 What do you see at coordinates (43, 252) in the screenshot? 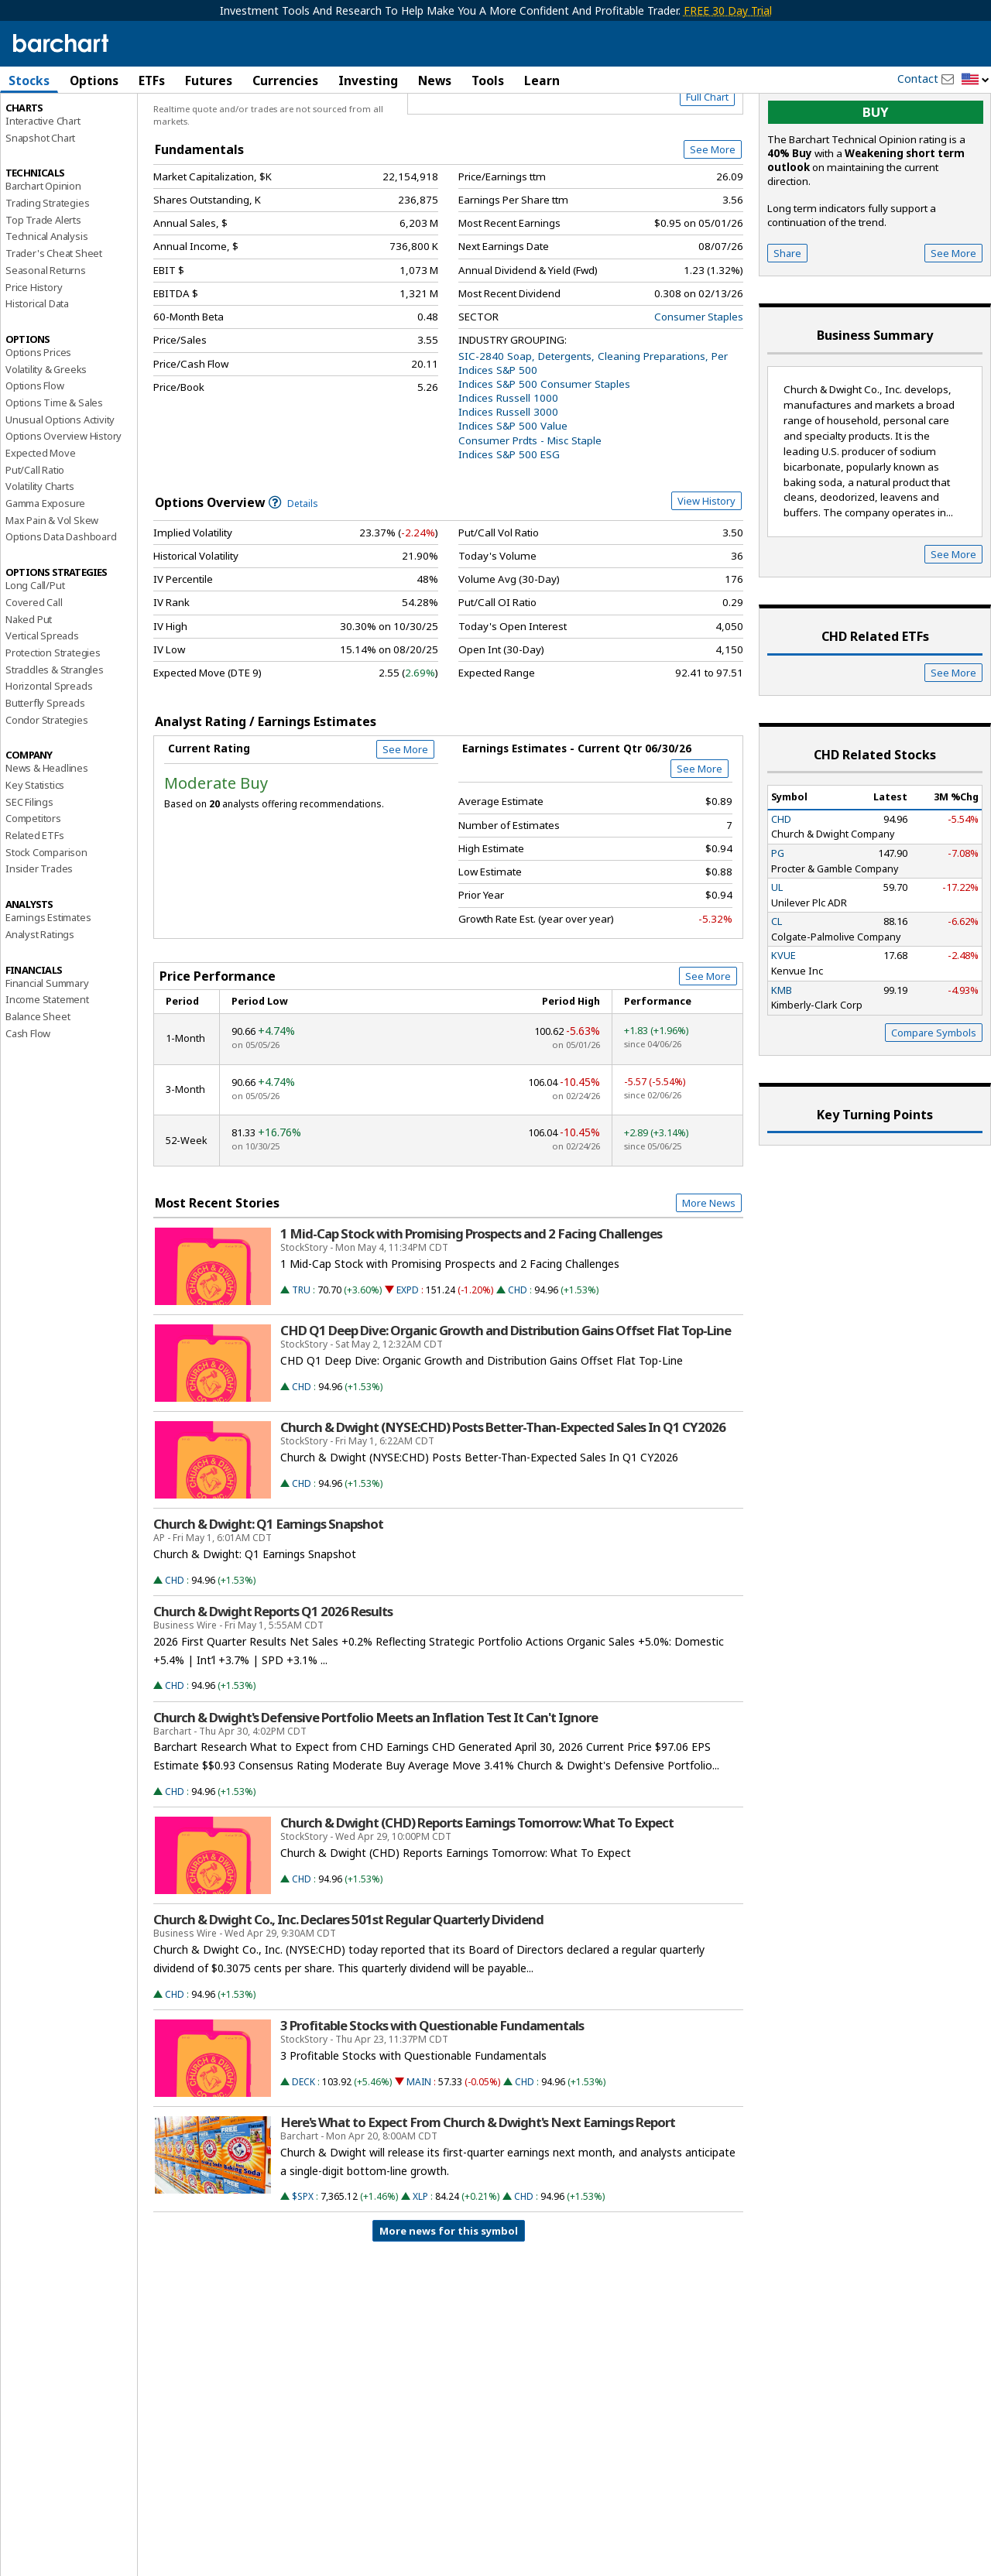
I see `Barchart Opinion` at bounding box center [43, 252].